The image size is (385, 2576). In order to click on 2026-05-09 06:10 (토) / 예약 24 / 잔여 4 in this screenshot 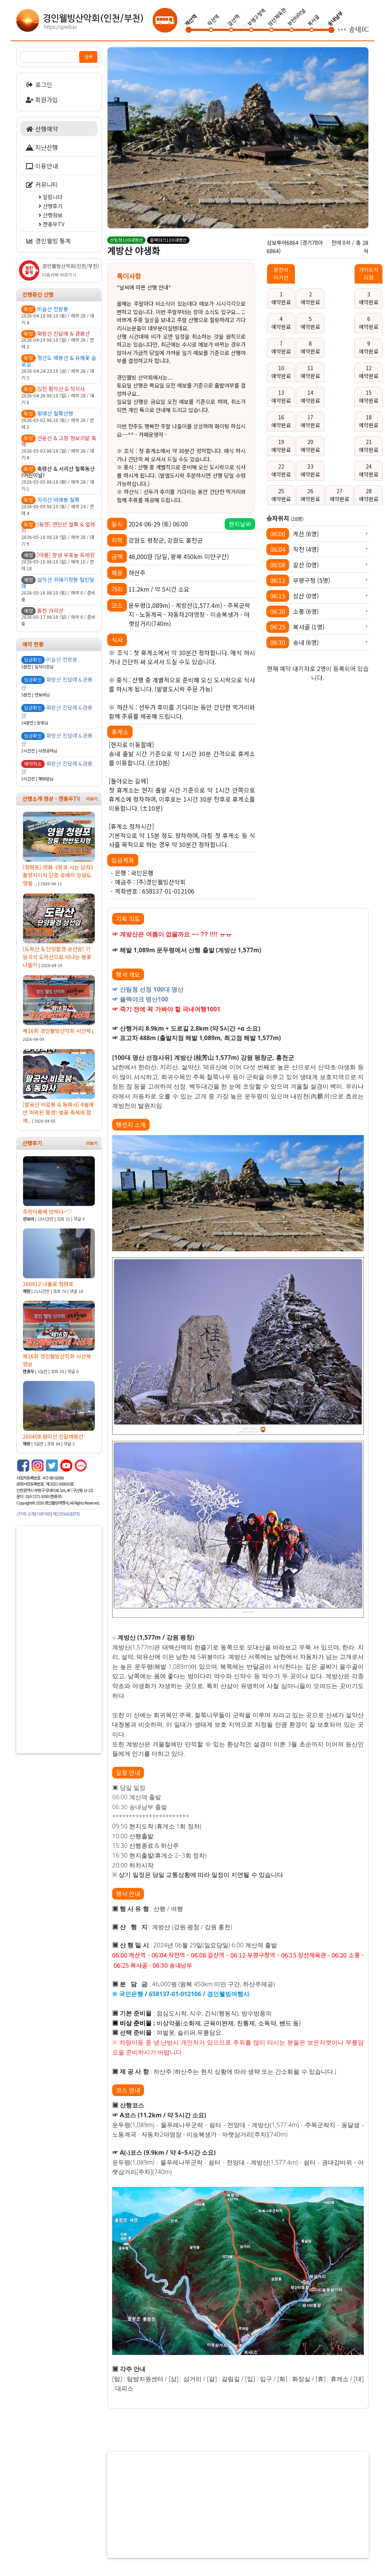, I will do `click(59, 506)`.